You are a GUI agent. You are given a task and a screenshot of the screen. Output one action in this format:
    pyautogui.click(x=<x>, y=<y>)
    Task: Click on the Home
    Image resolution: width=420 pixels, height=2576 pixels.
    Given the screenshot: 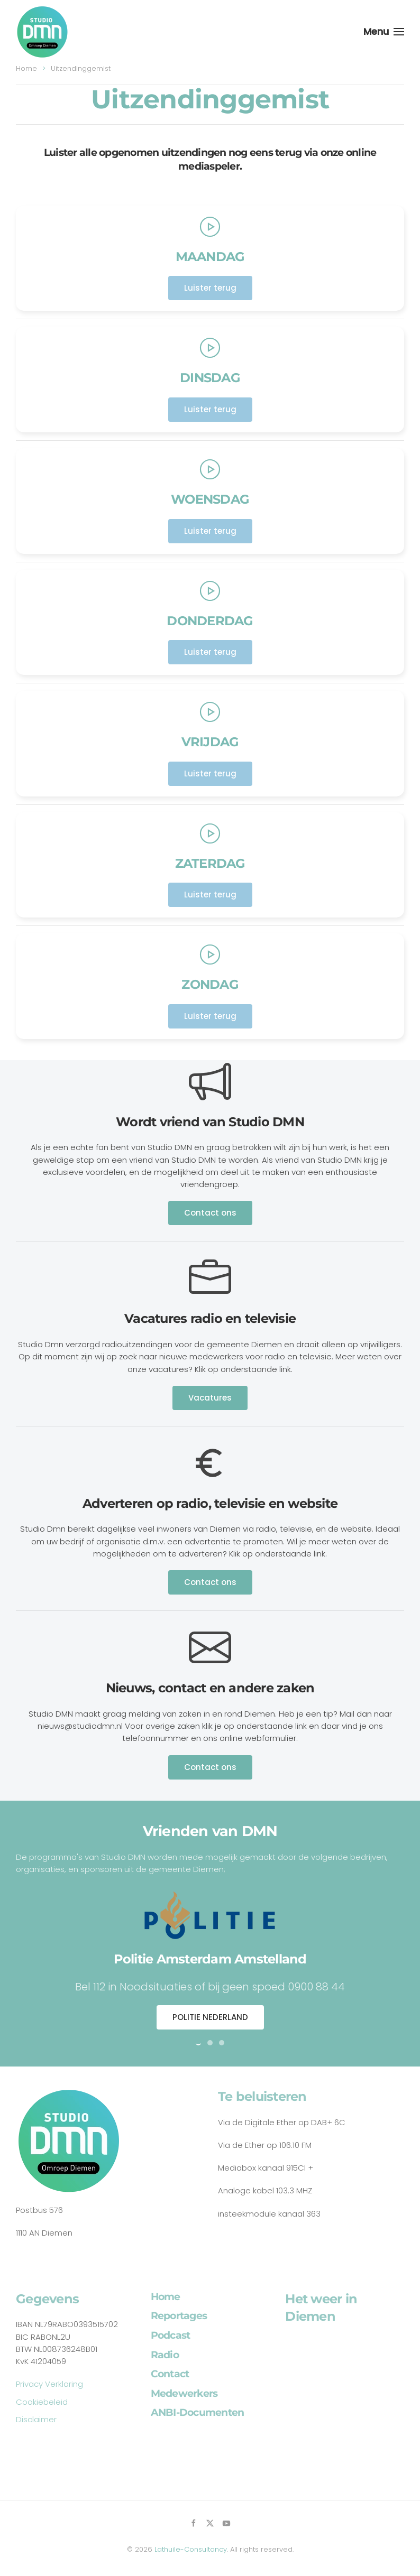 What is the action you would take?
    pyautogui.click(x=165, y=2297)
    